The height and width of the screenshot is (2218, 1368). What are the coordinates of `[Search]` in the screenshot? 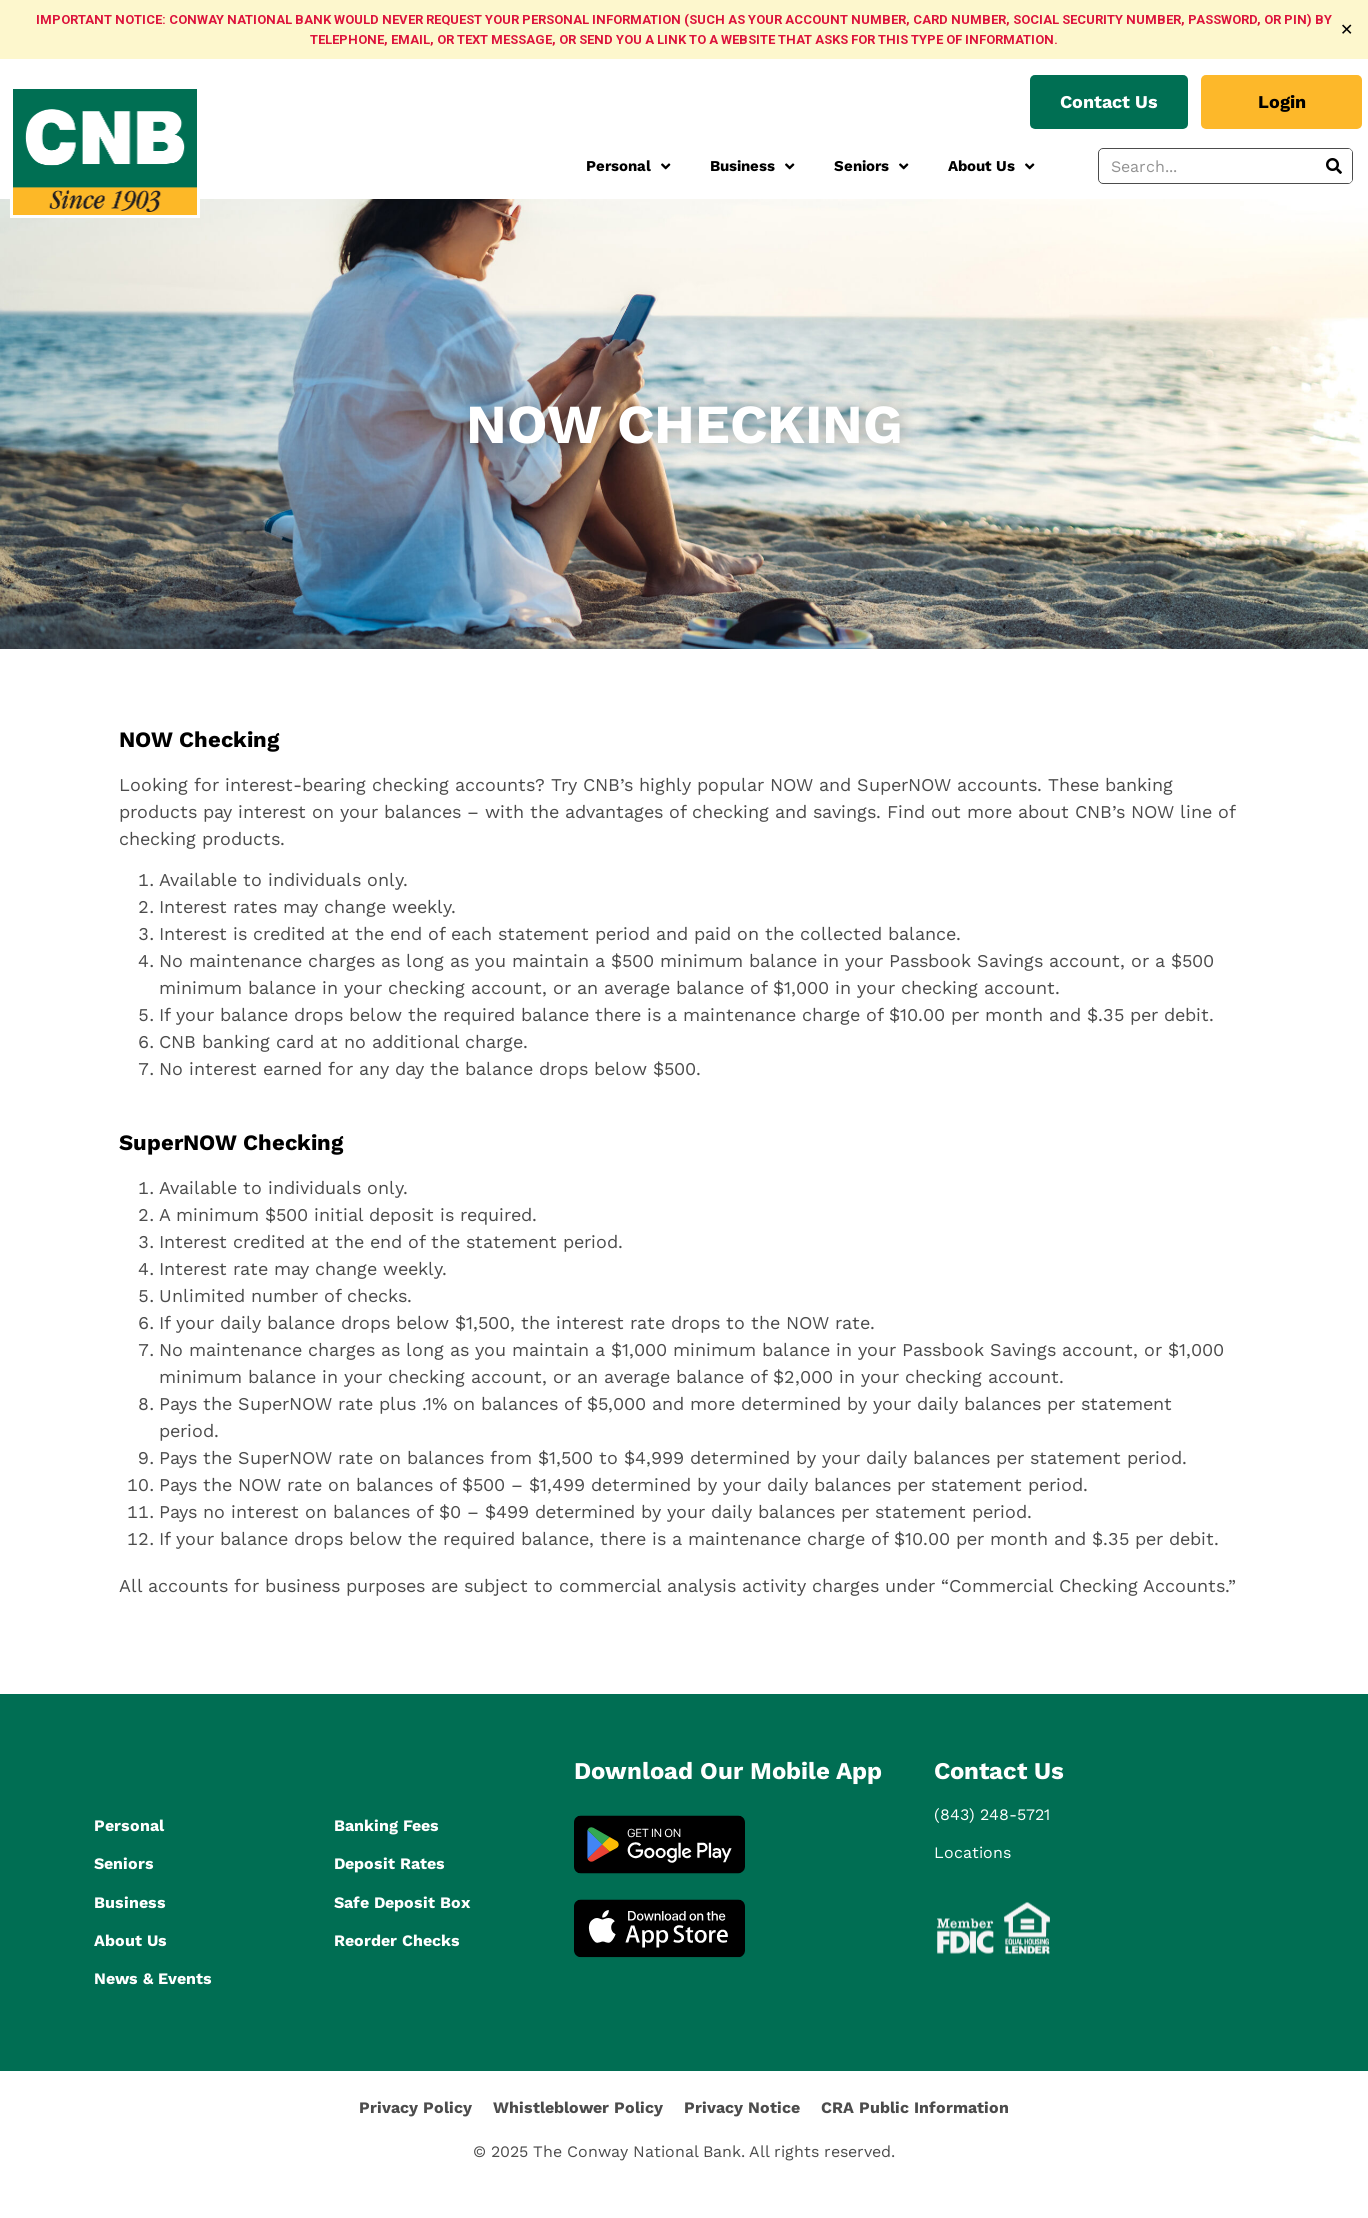 It's located at (1334, 166).